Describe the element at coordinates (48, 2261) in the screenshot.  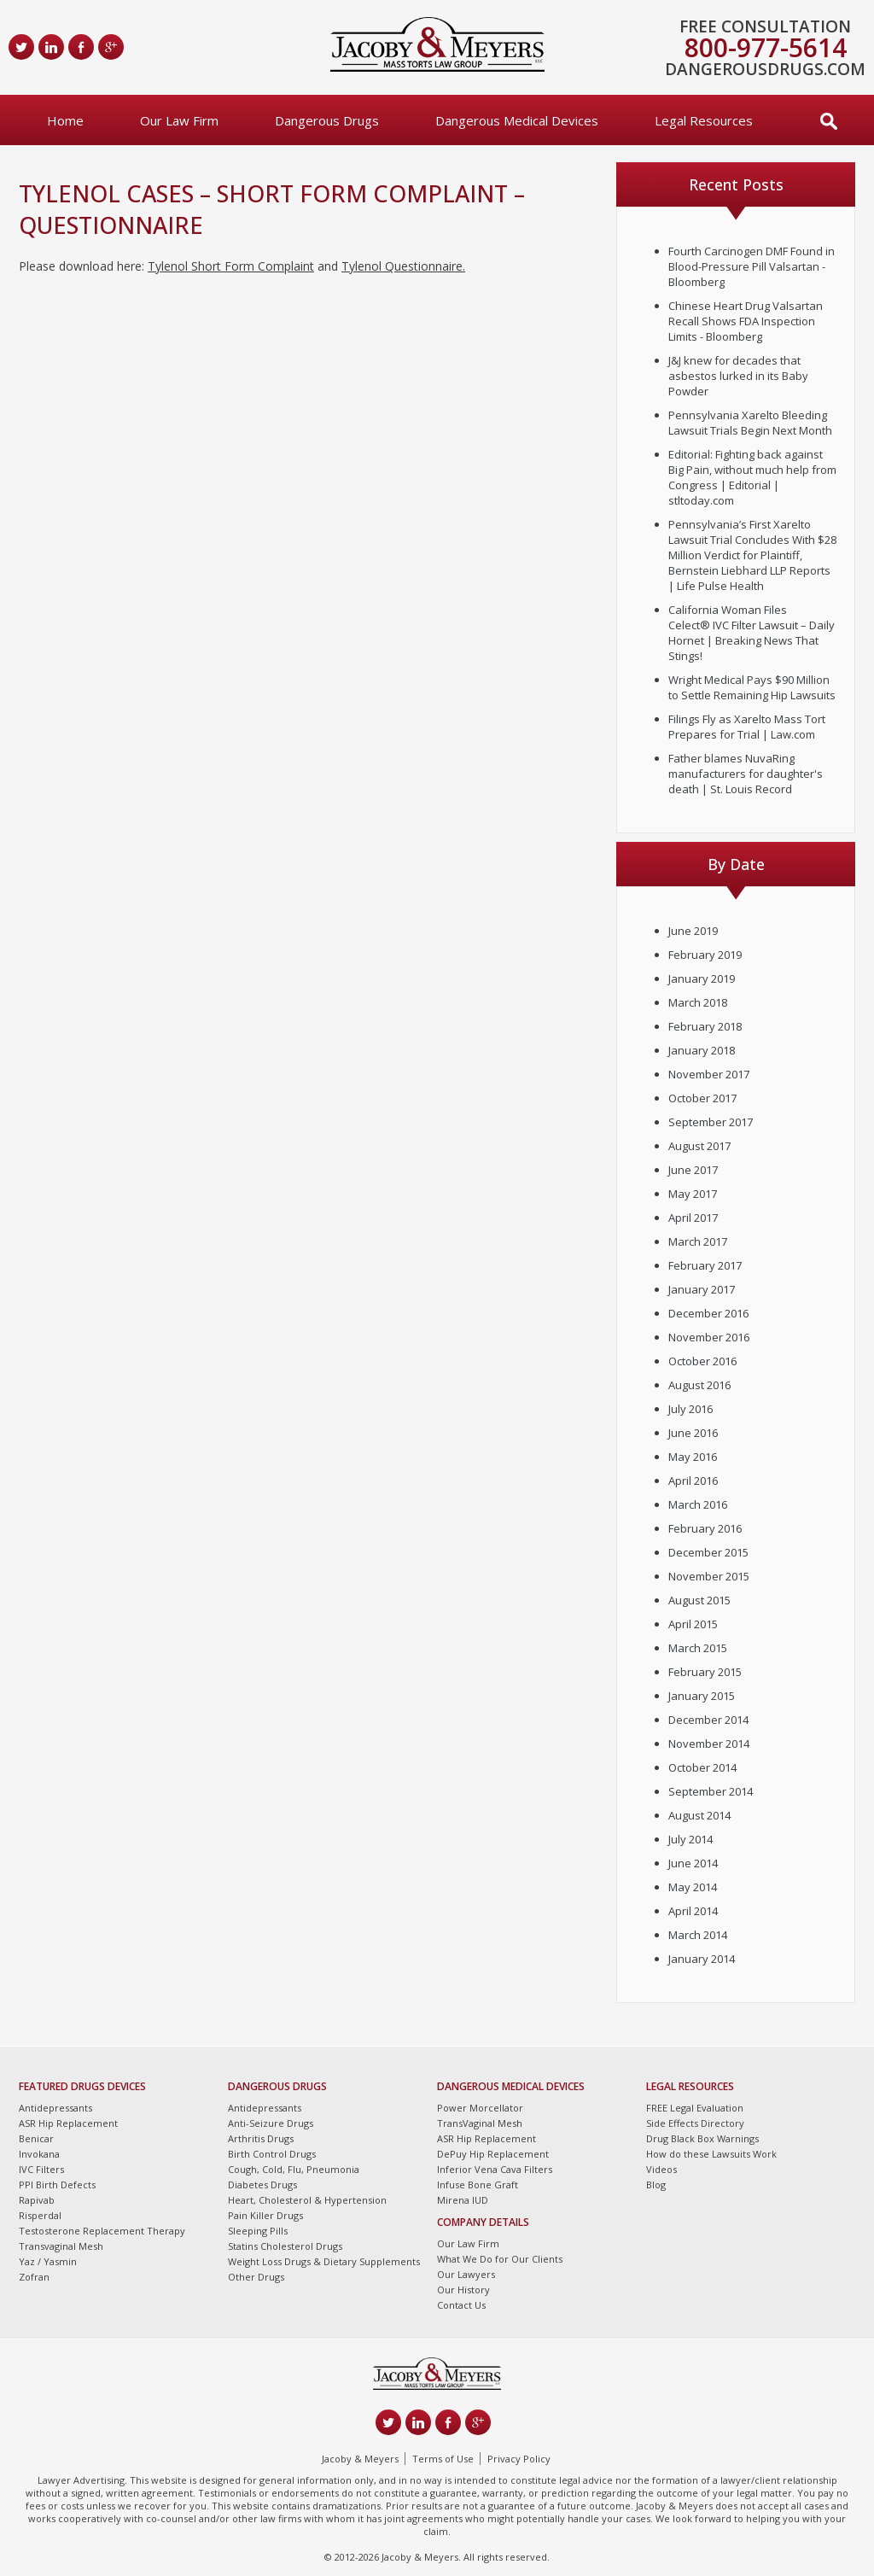
I see `Yaz / Yasmin` at that location.